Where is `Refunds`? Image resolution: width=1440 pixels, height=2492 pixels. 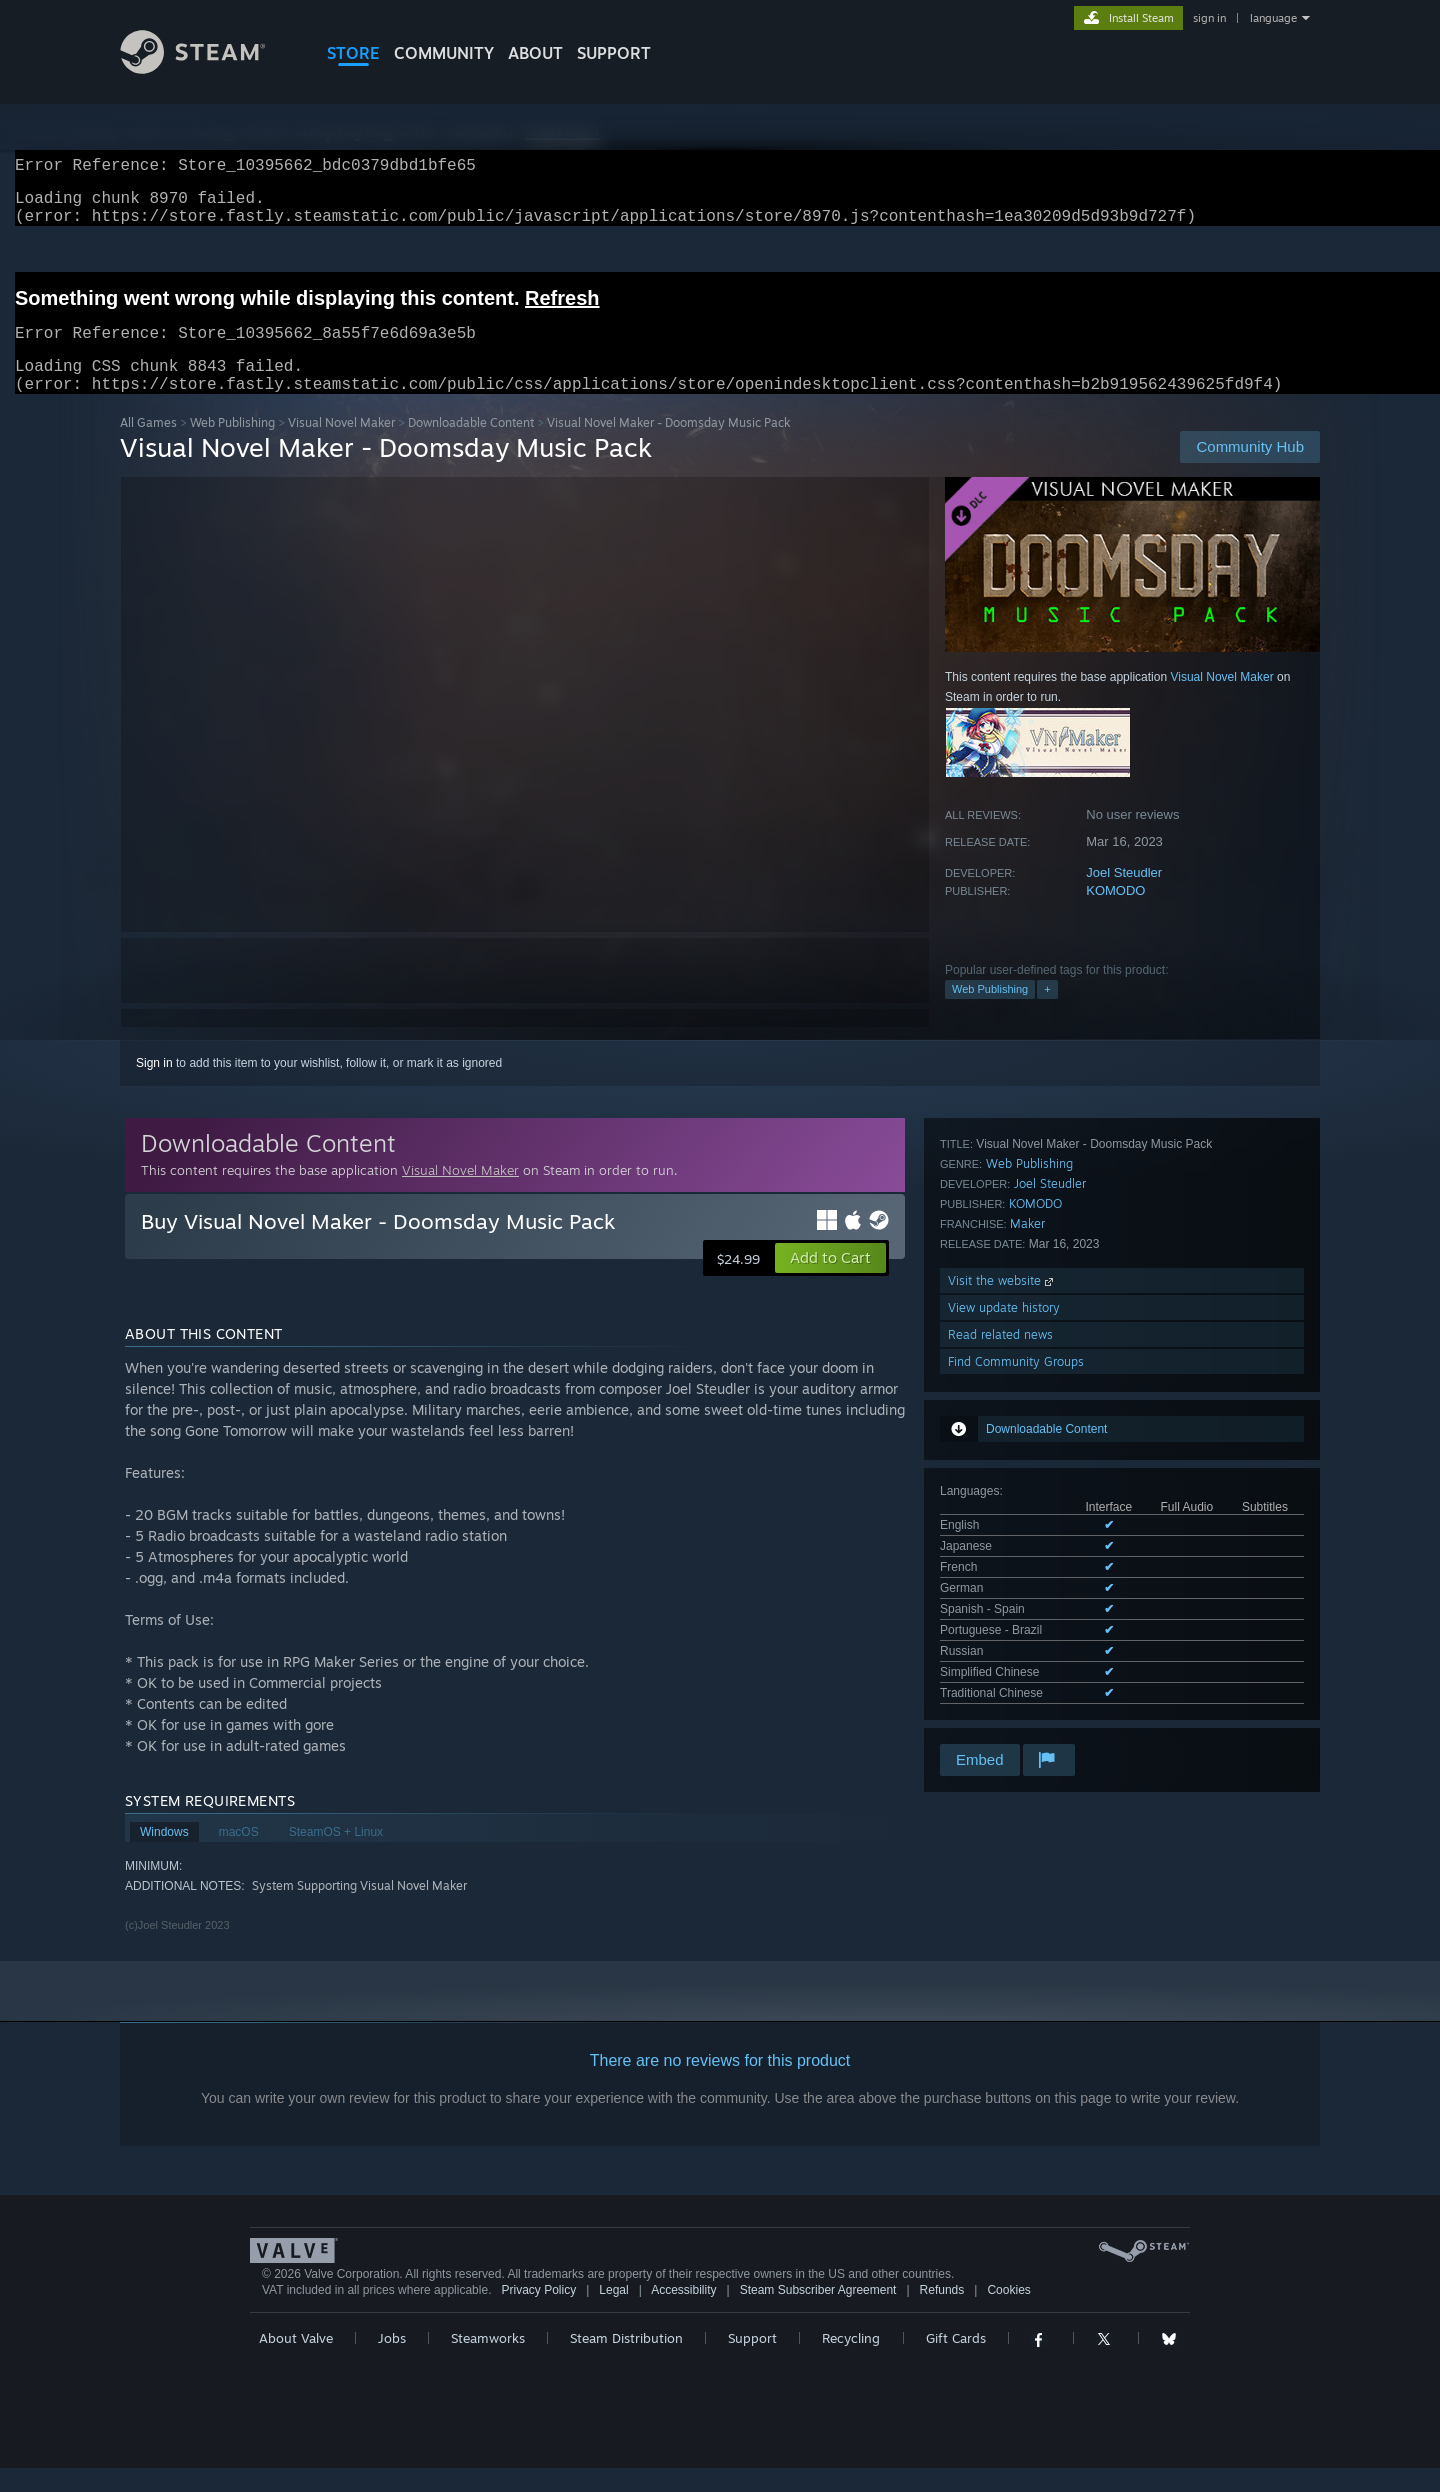
Refunds is located at coordinates (942, 2314).